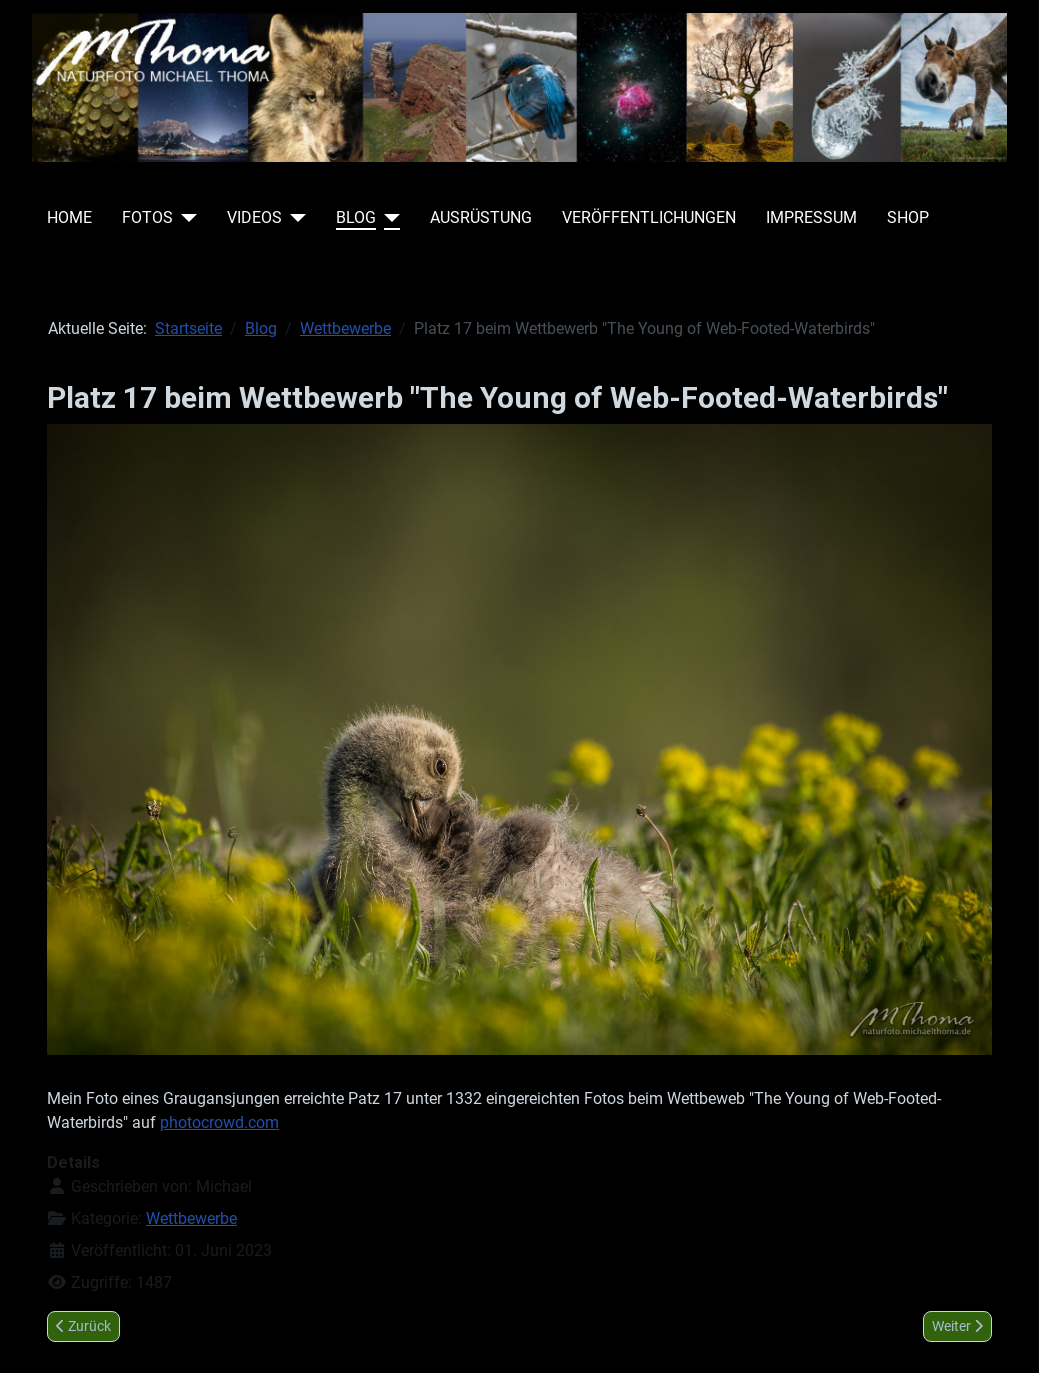  Describe the element at coordinates (811, 217) in the screenshot. I see `Impressum` at that location.